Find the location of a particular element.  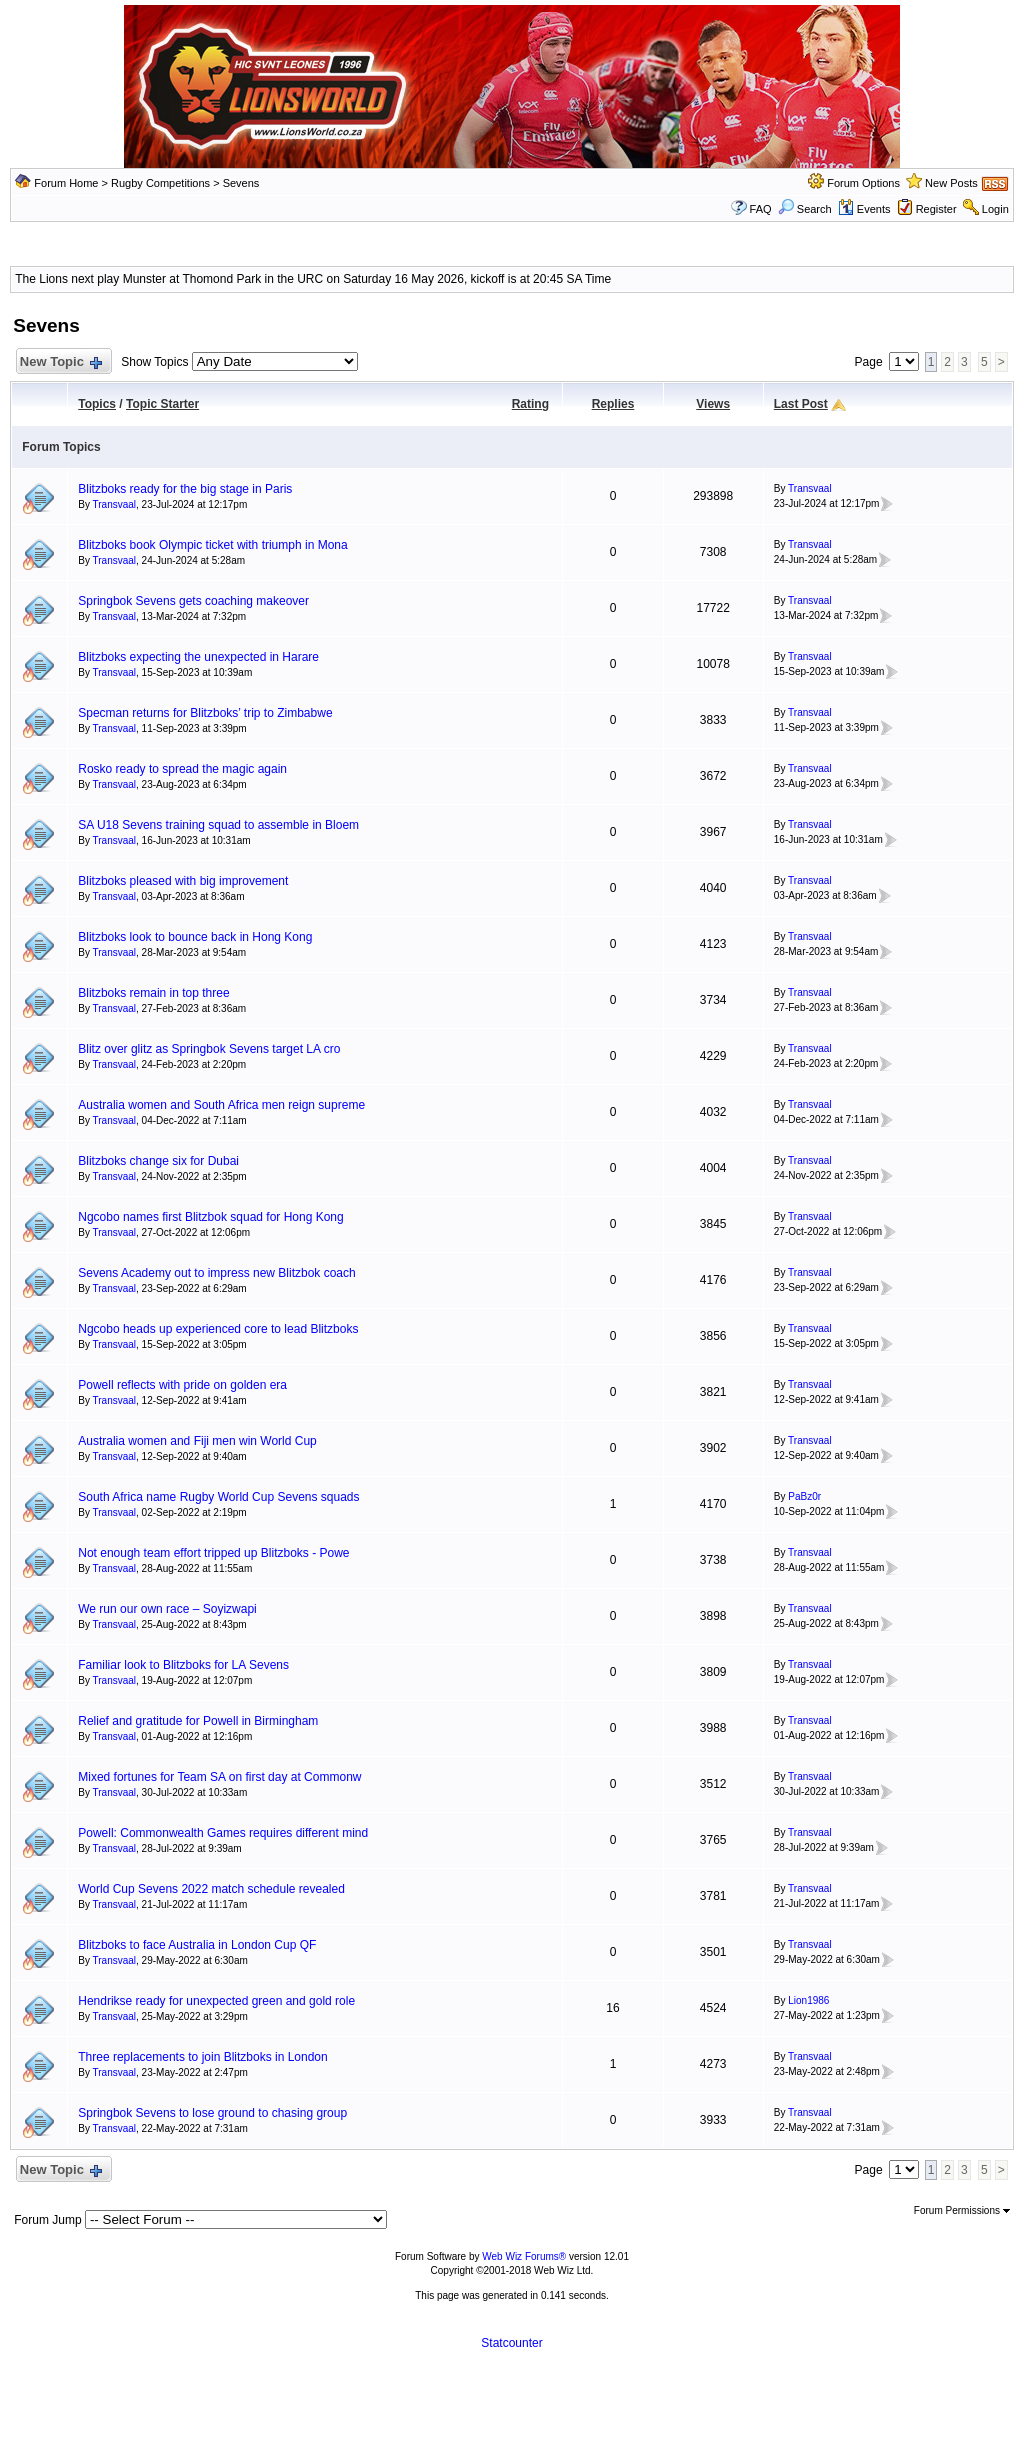

Blitzboks book Olympic ticket with triumph in Mona is located at coordinates (212, 545).